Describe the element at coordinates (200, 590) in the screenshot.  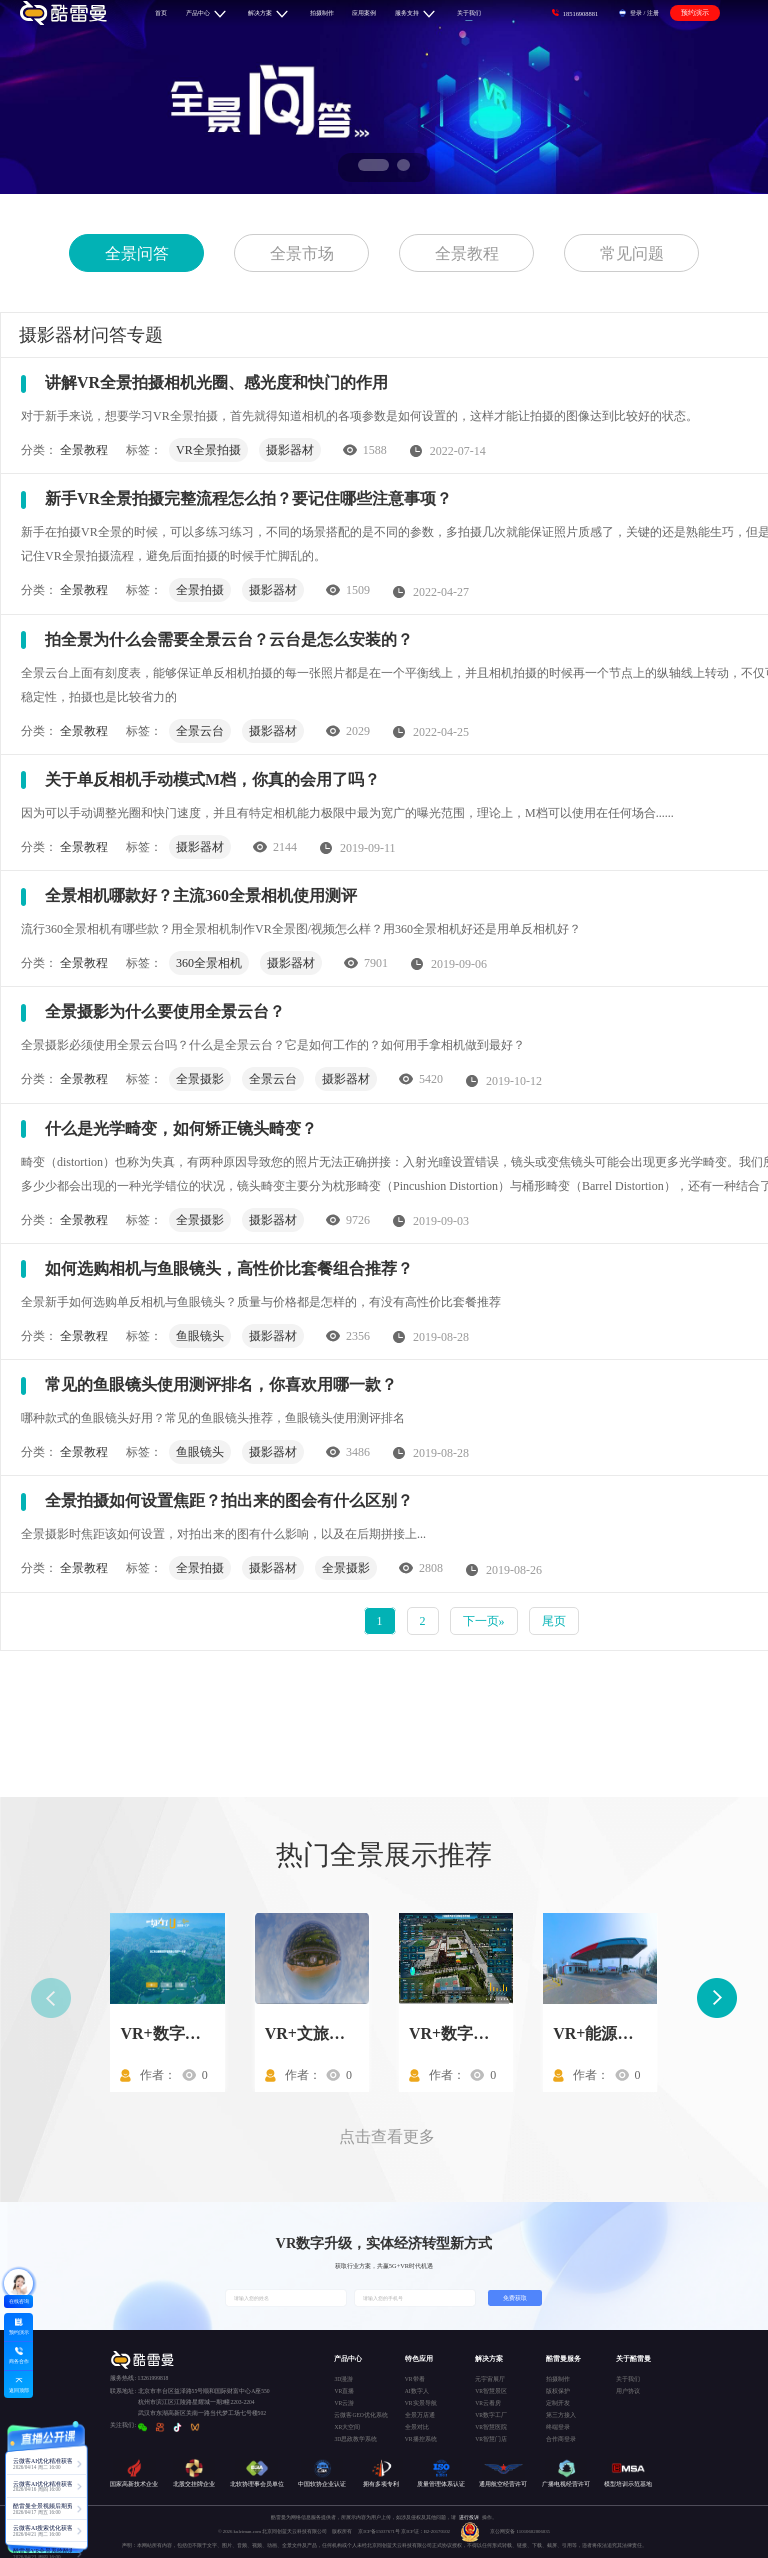
I see `全景拍摄` at that location.